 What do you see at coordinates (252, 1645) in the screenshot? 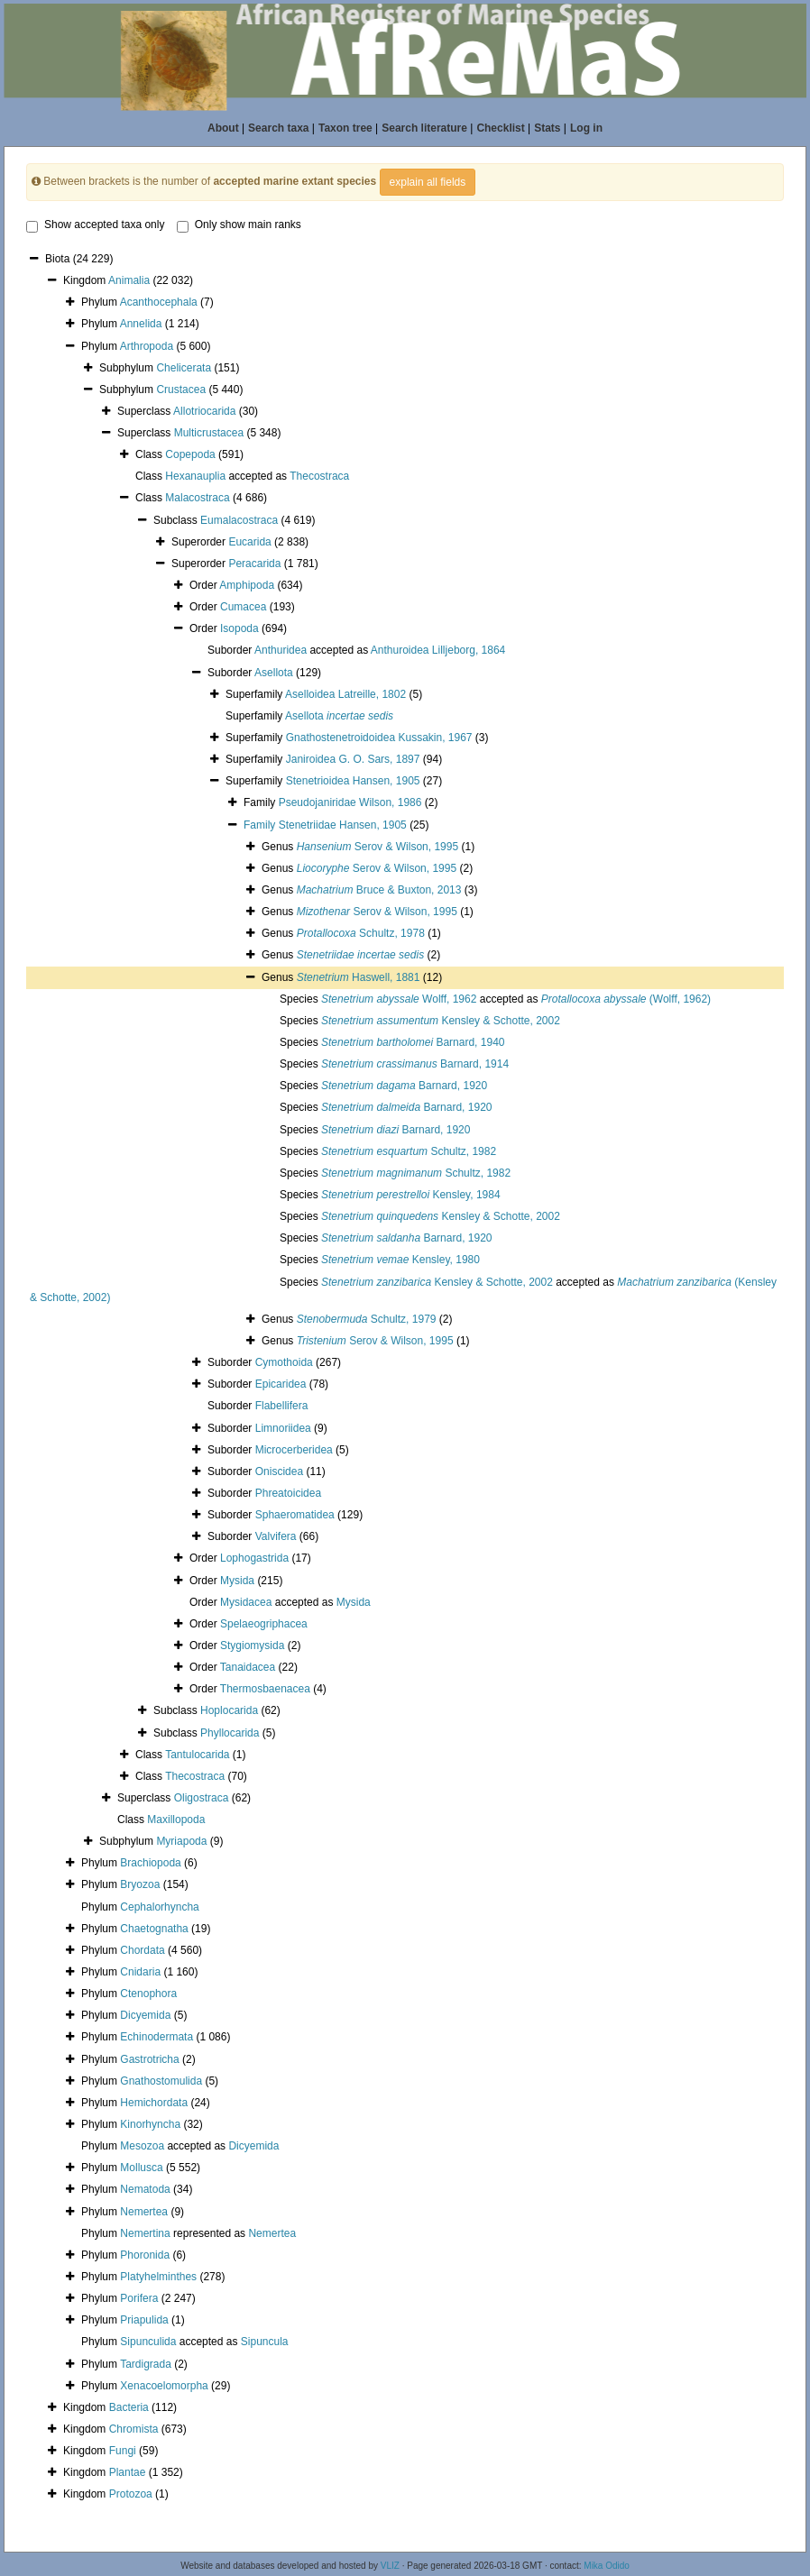
I see `Stygiomysida` at bounding box center [252, 1645].